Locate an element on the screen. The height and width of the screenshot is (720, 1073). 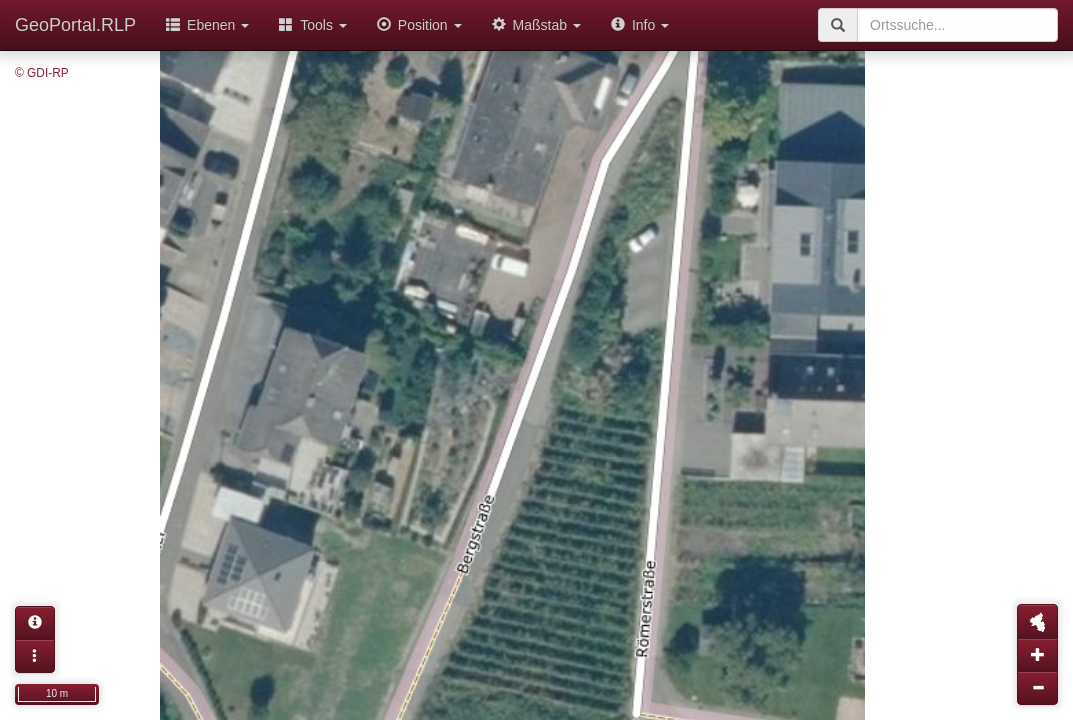
GeoPortal.RLP is located at coordinates (75, 25).